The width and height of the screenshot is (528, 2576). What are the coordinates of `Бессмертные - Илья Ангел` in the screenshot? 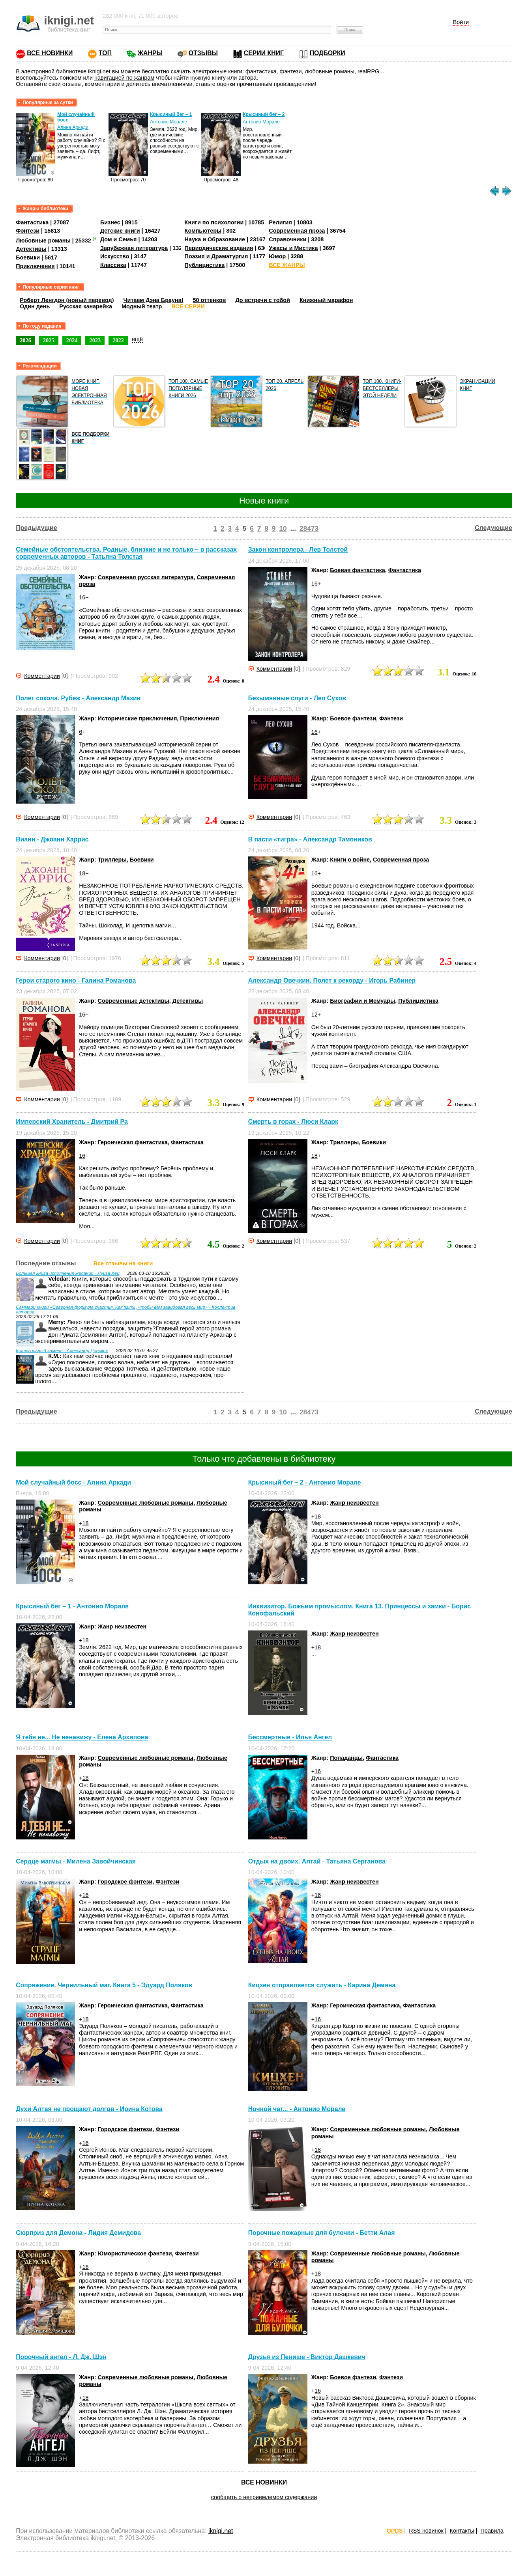 It's located at (290, 1737).